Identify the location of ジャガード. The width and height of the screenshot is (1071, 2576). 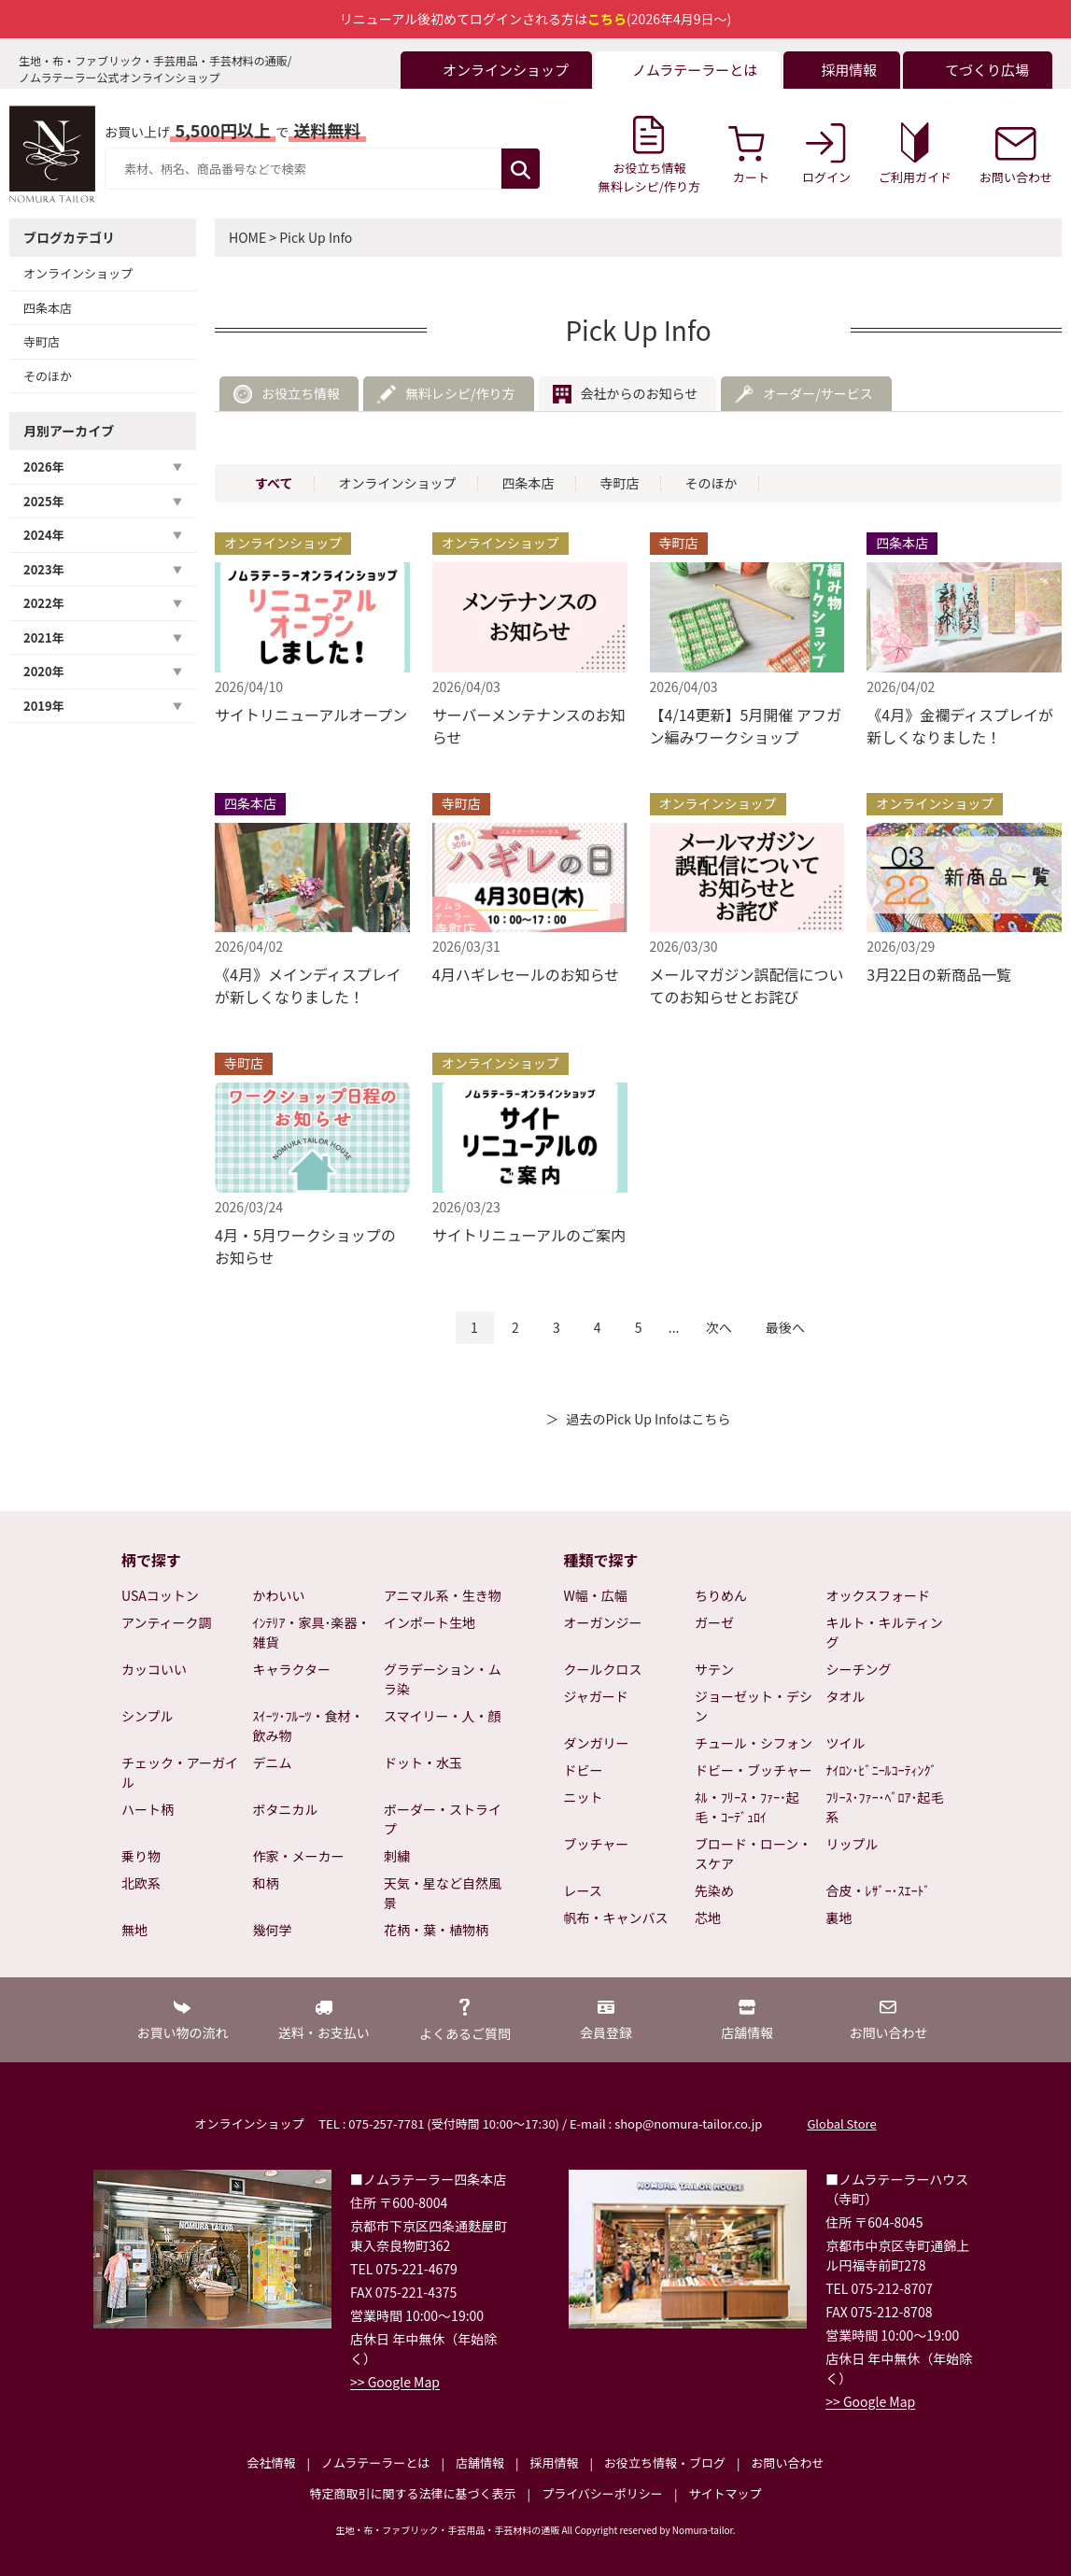
(596, 1696).